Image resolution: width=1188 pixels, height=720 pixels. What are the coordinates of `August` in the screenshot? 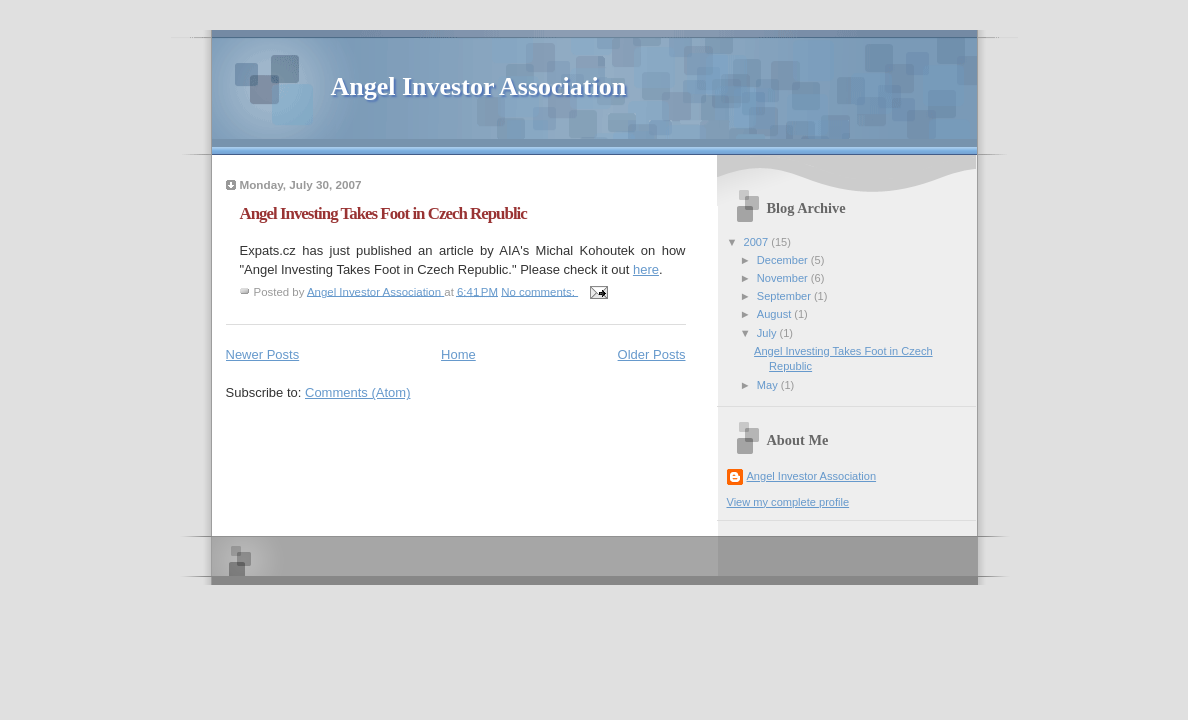 It's located at (775, 314).